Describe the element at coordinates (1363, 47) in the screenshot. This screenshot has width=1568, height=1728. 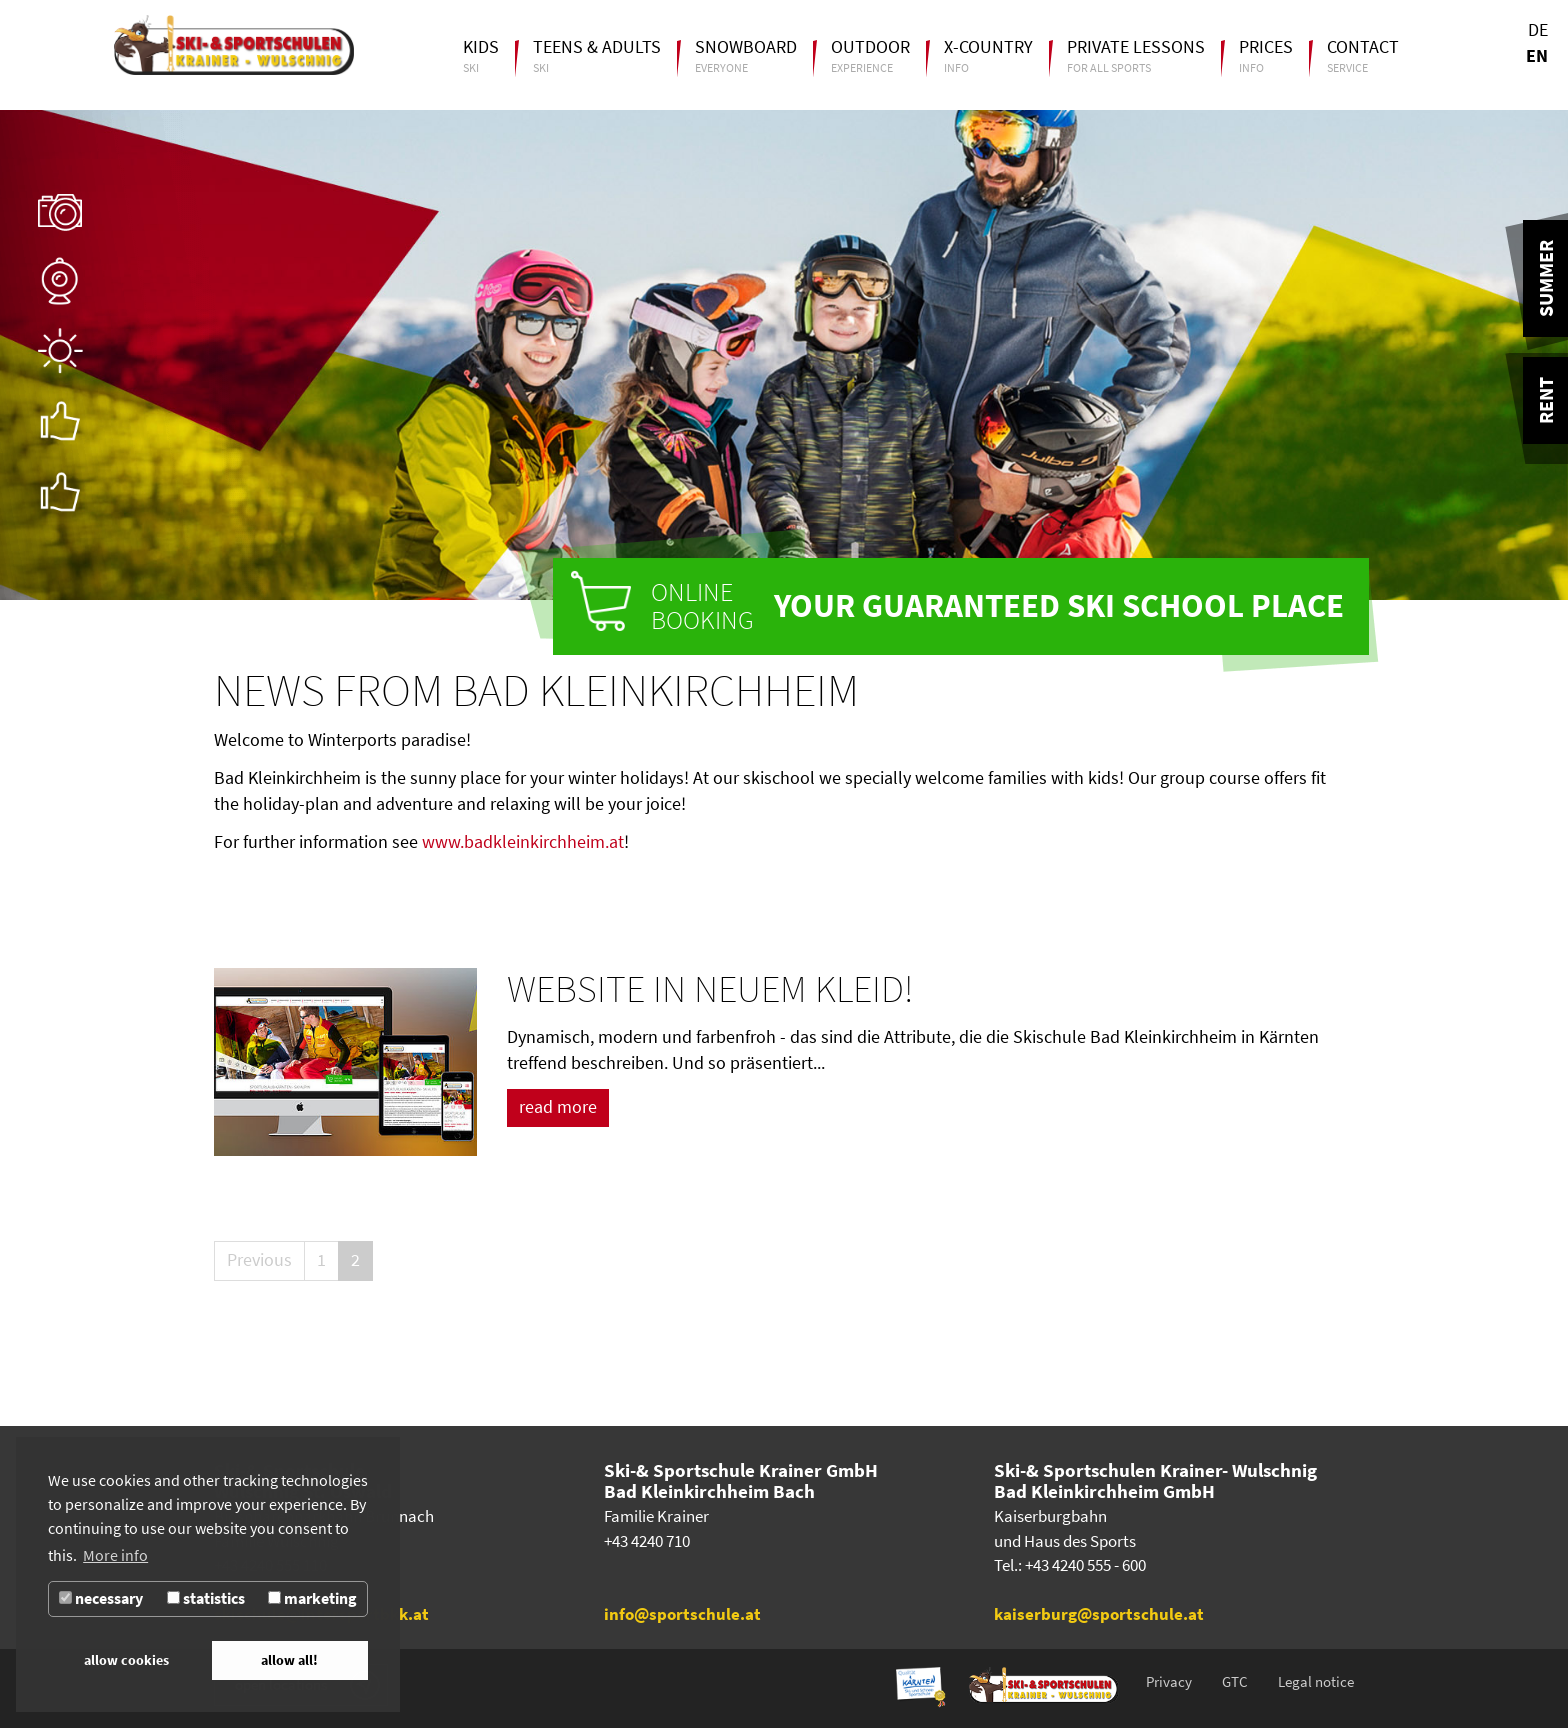
I see `Contact` at that location.